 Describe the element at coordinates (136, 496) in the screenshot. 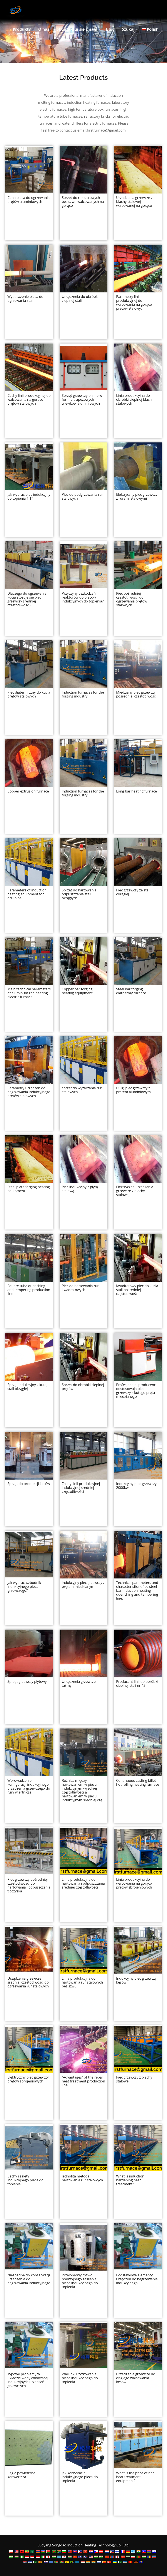

I see `Elektryczny piec grzewczy z rurami stalowymi` at that location.